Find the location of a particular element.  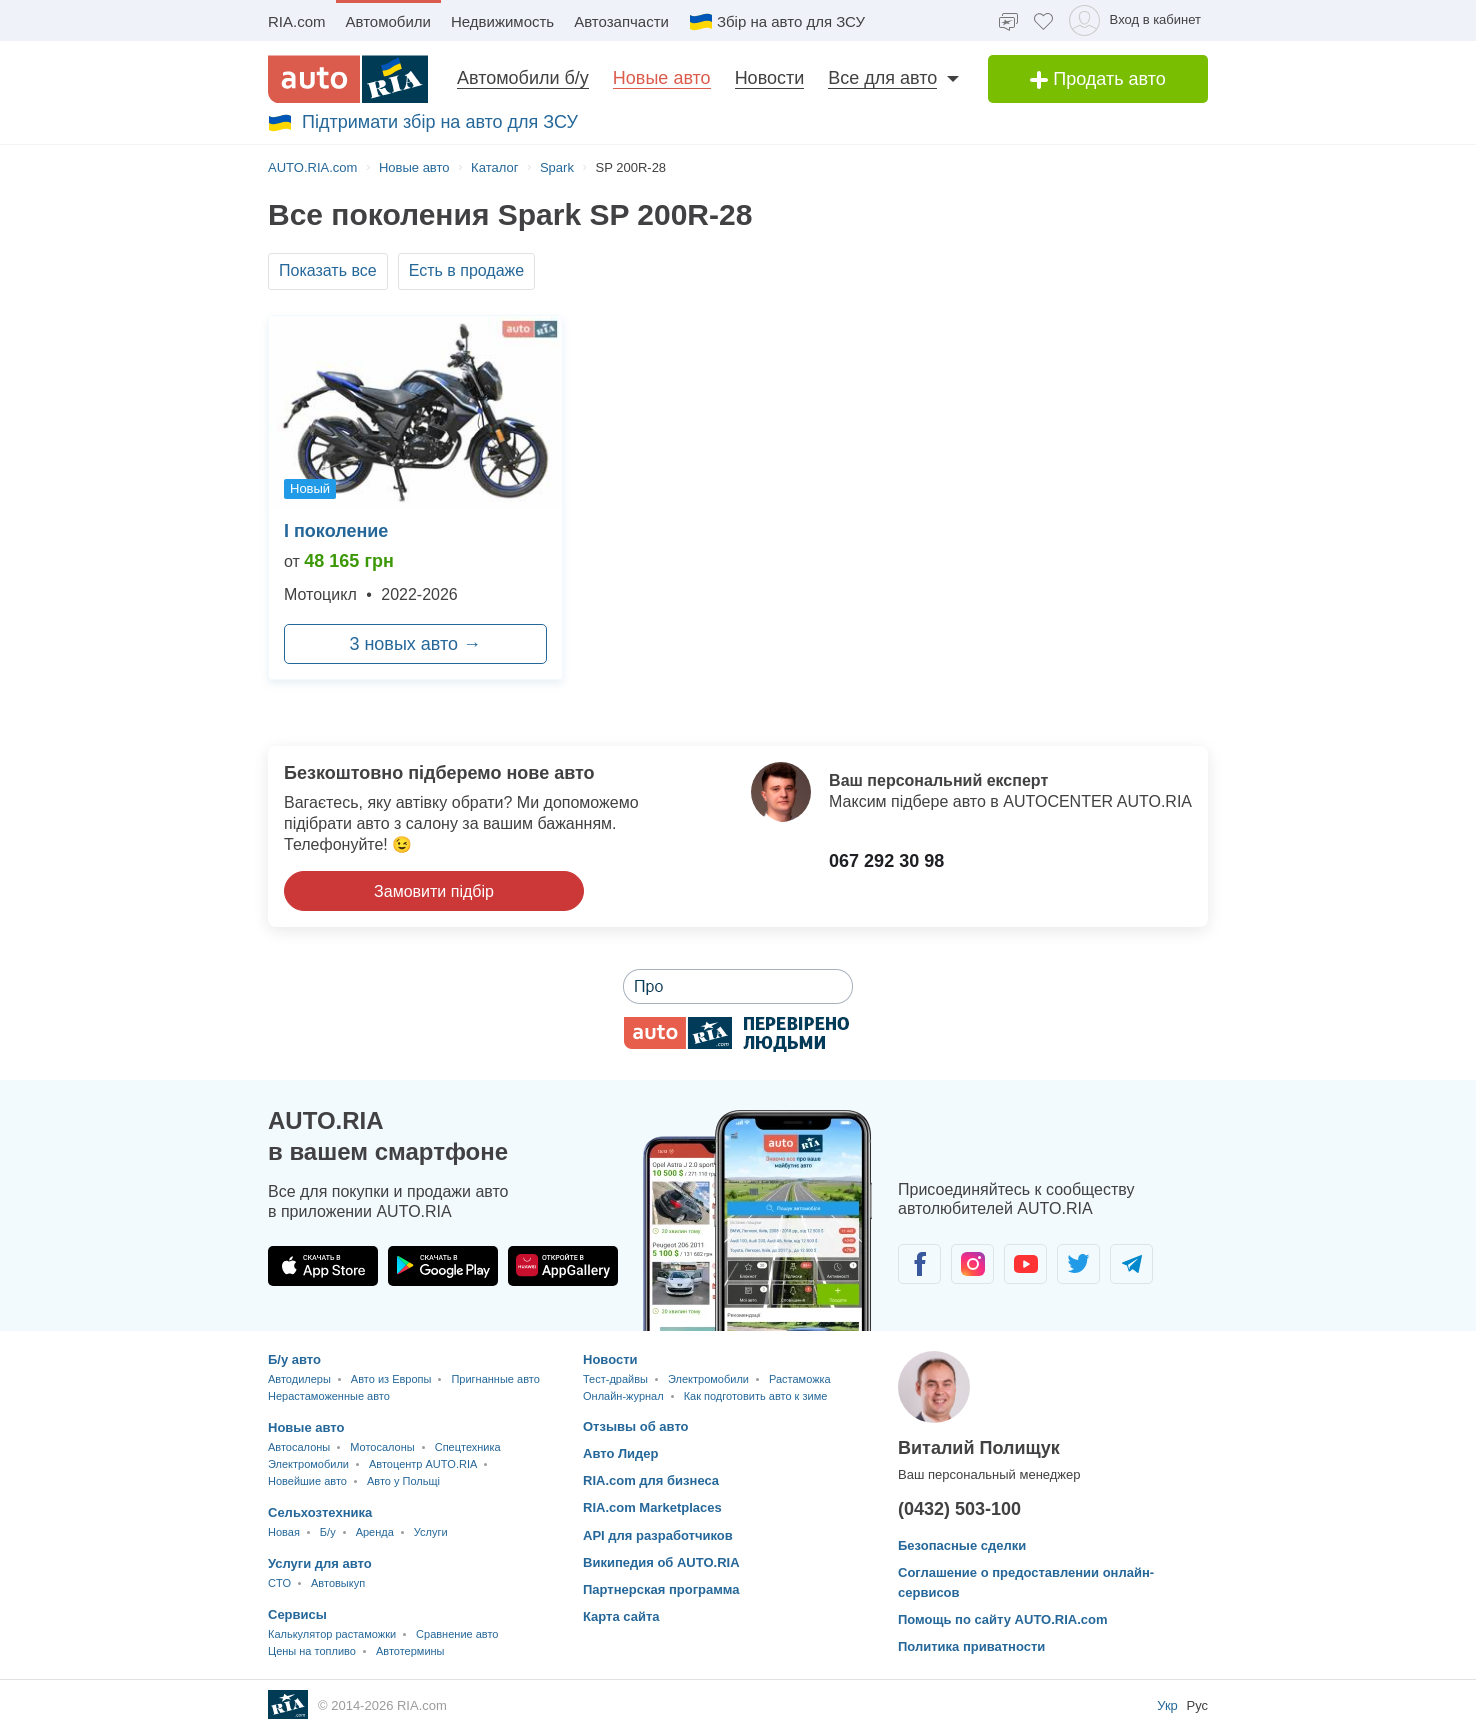

Автозапчасти is located at coordinates (621, 21).